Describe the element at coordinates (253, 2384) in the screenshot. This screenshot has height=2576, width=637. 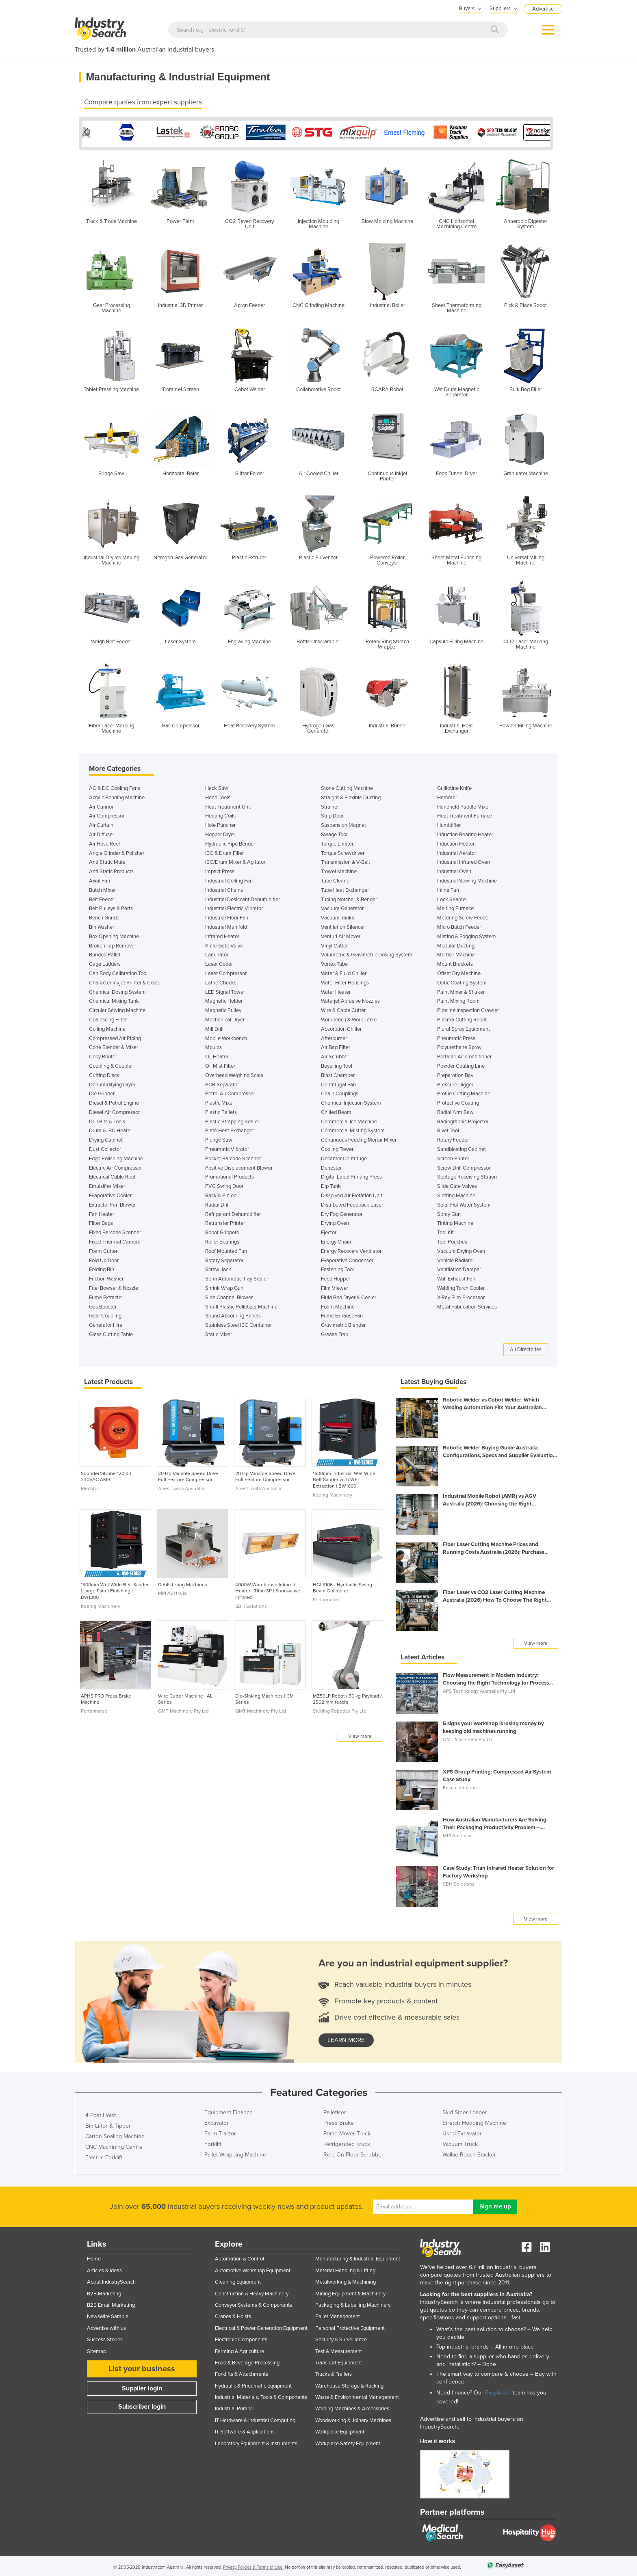
I see `Hydraulic & Pneumatic Equipment` at that location.